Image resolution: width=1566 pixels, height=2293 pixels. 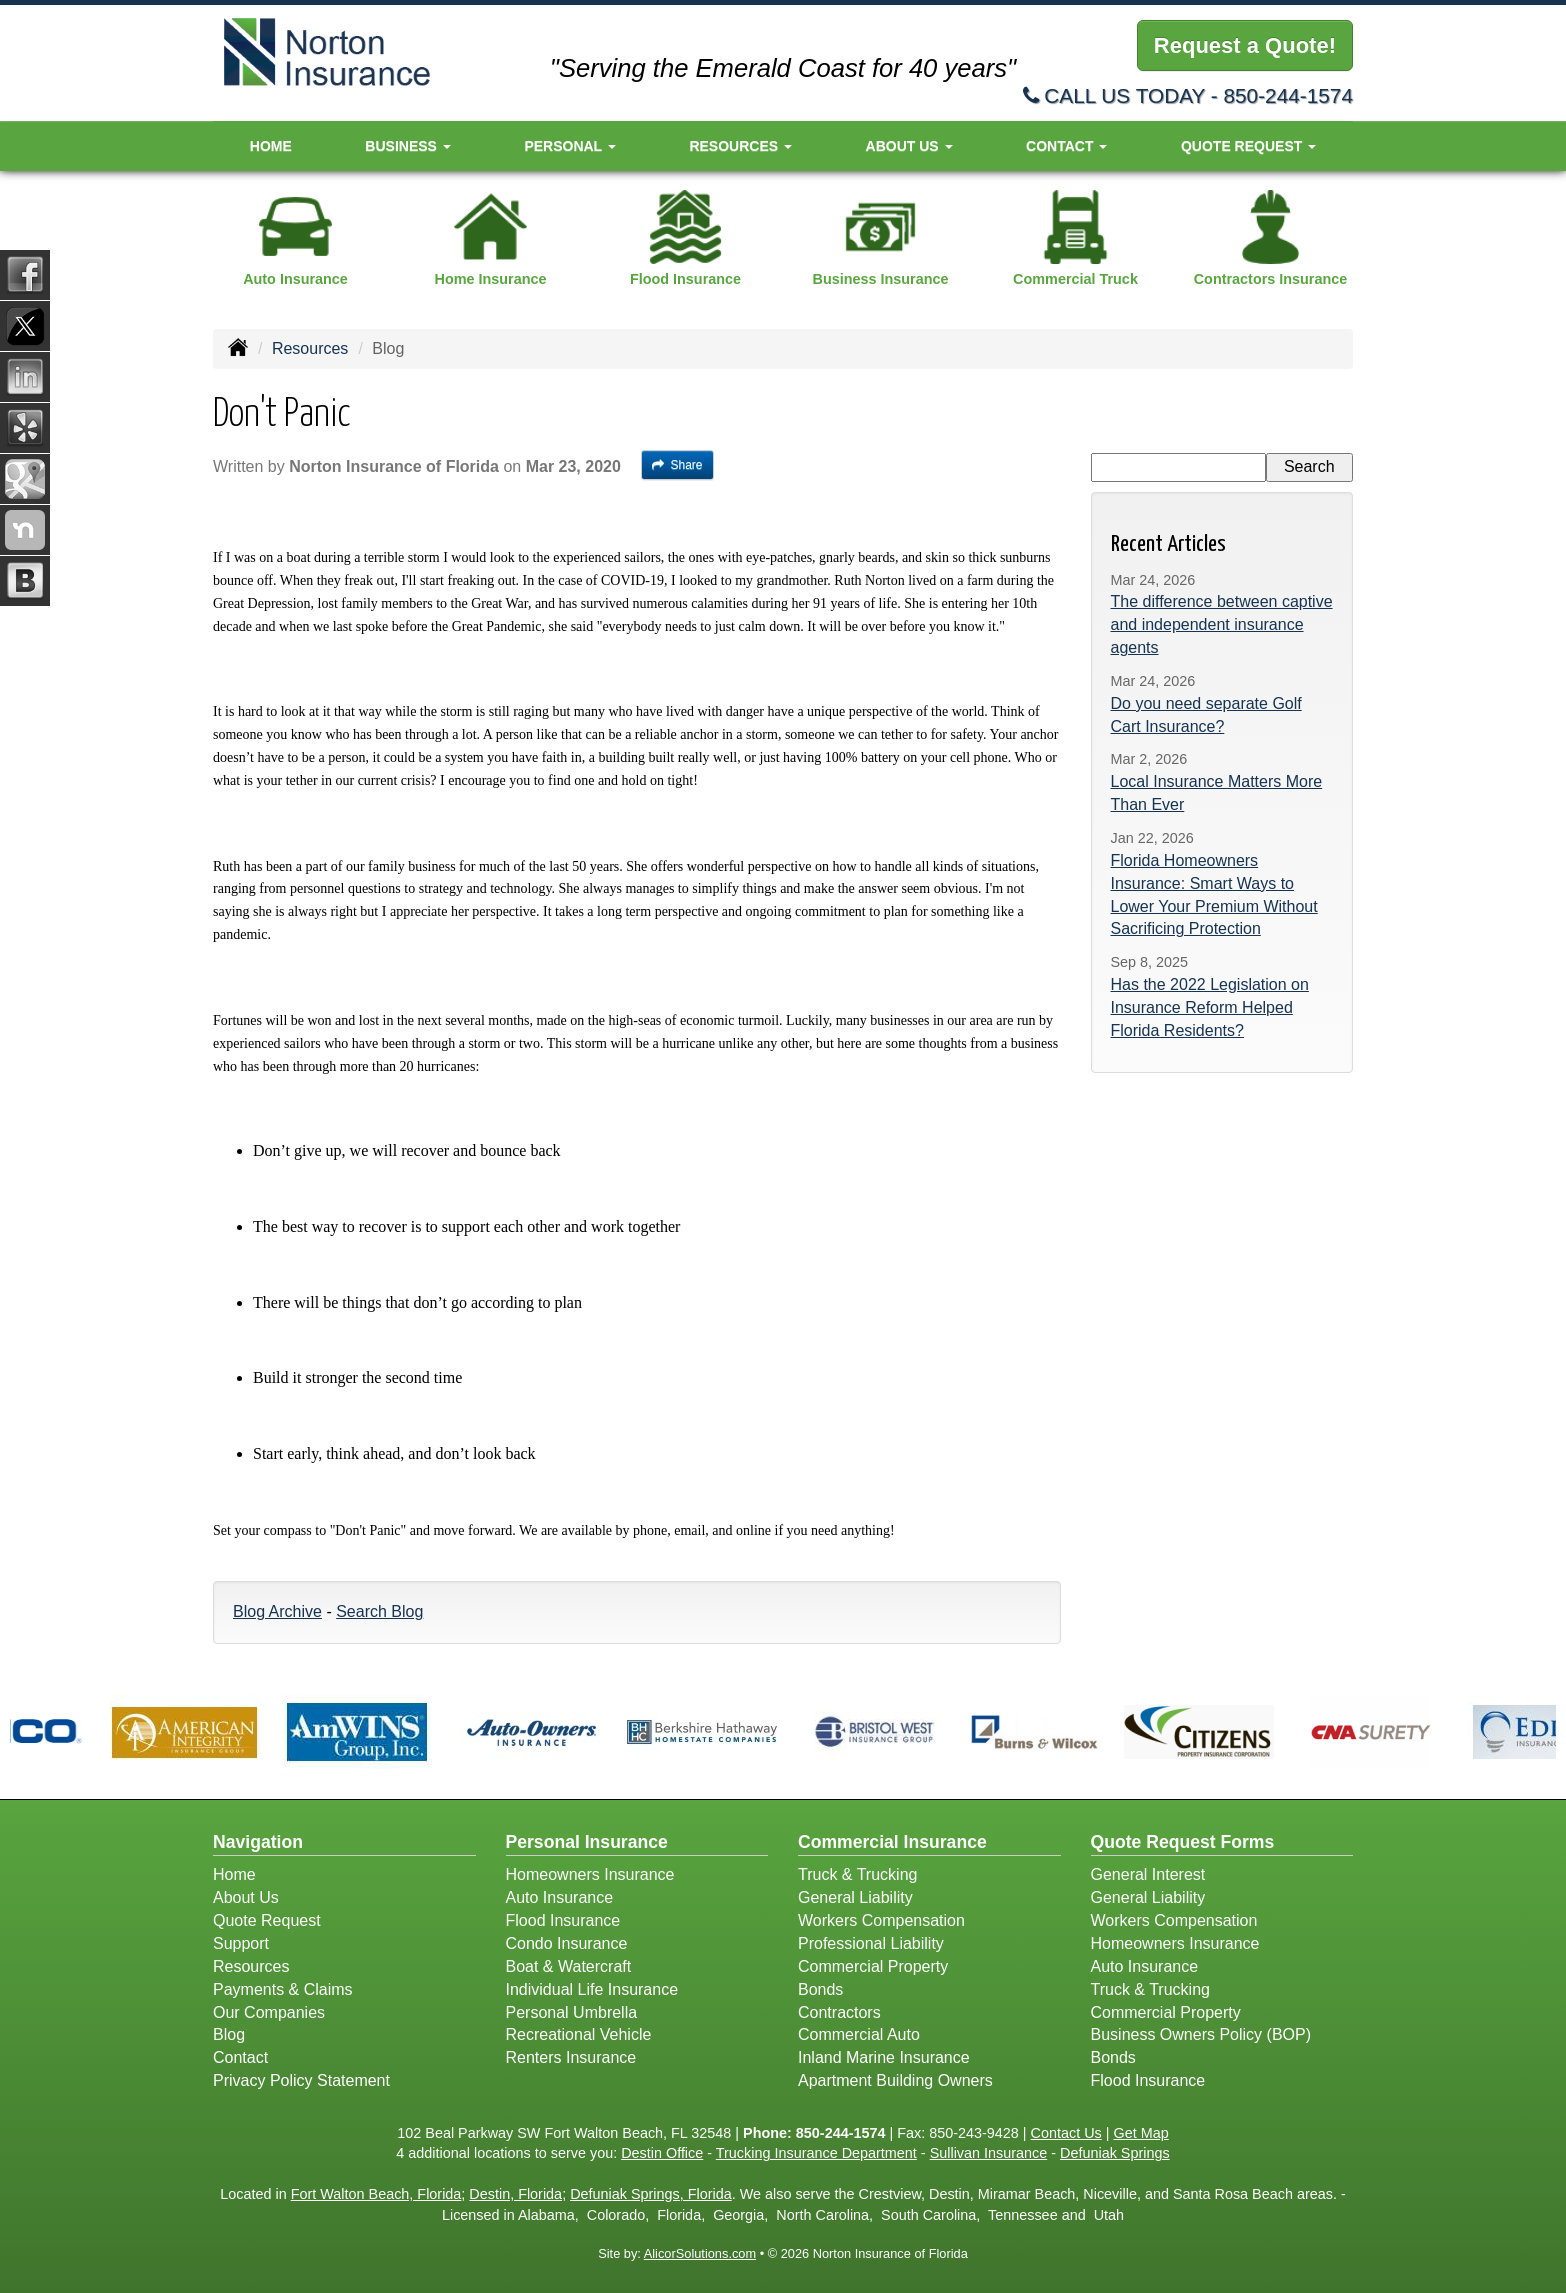 I want to click on About Us, so click(x=246, y=1897).